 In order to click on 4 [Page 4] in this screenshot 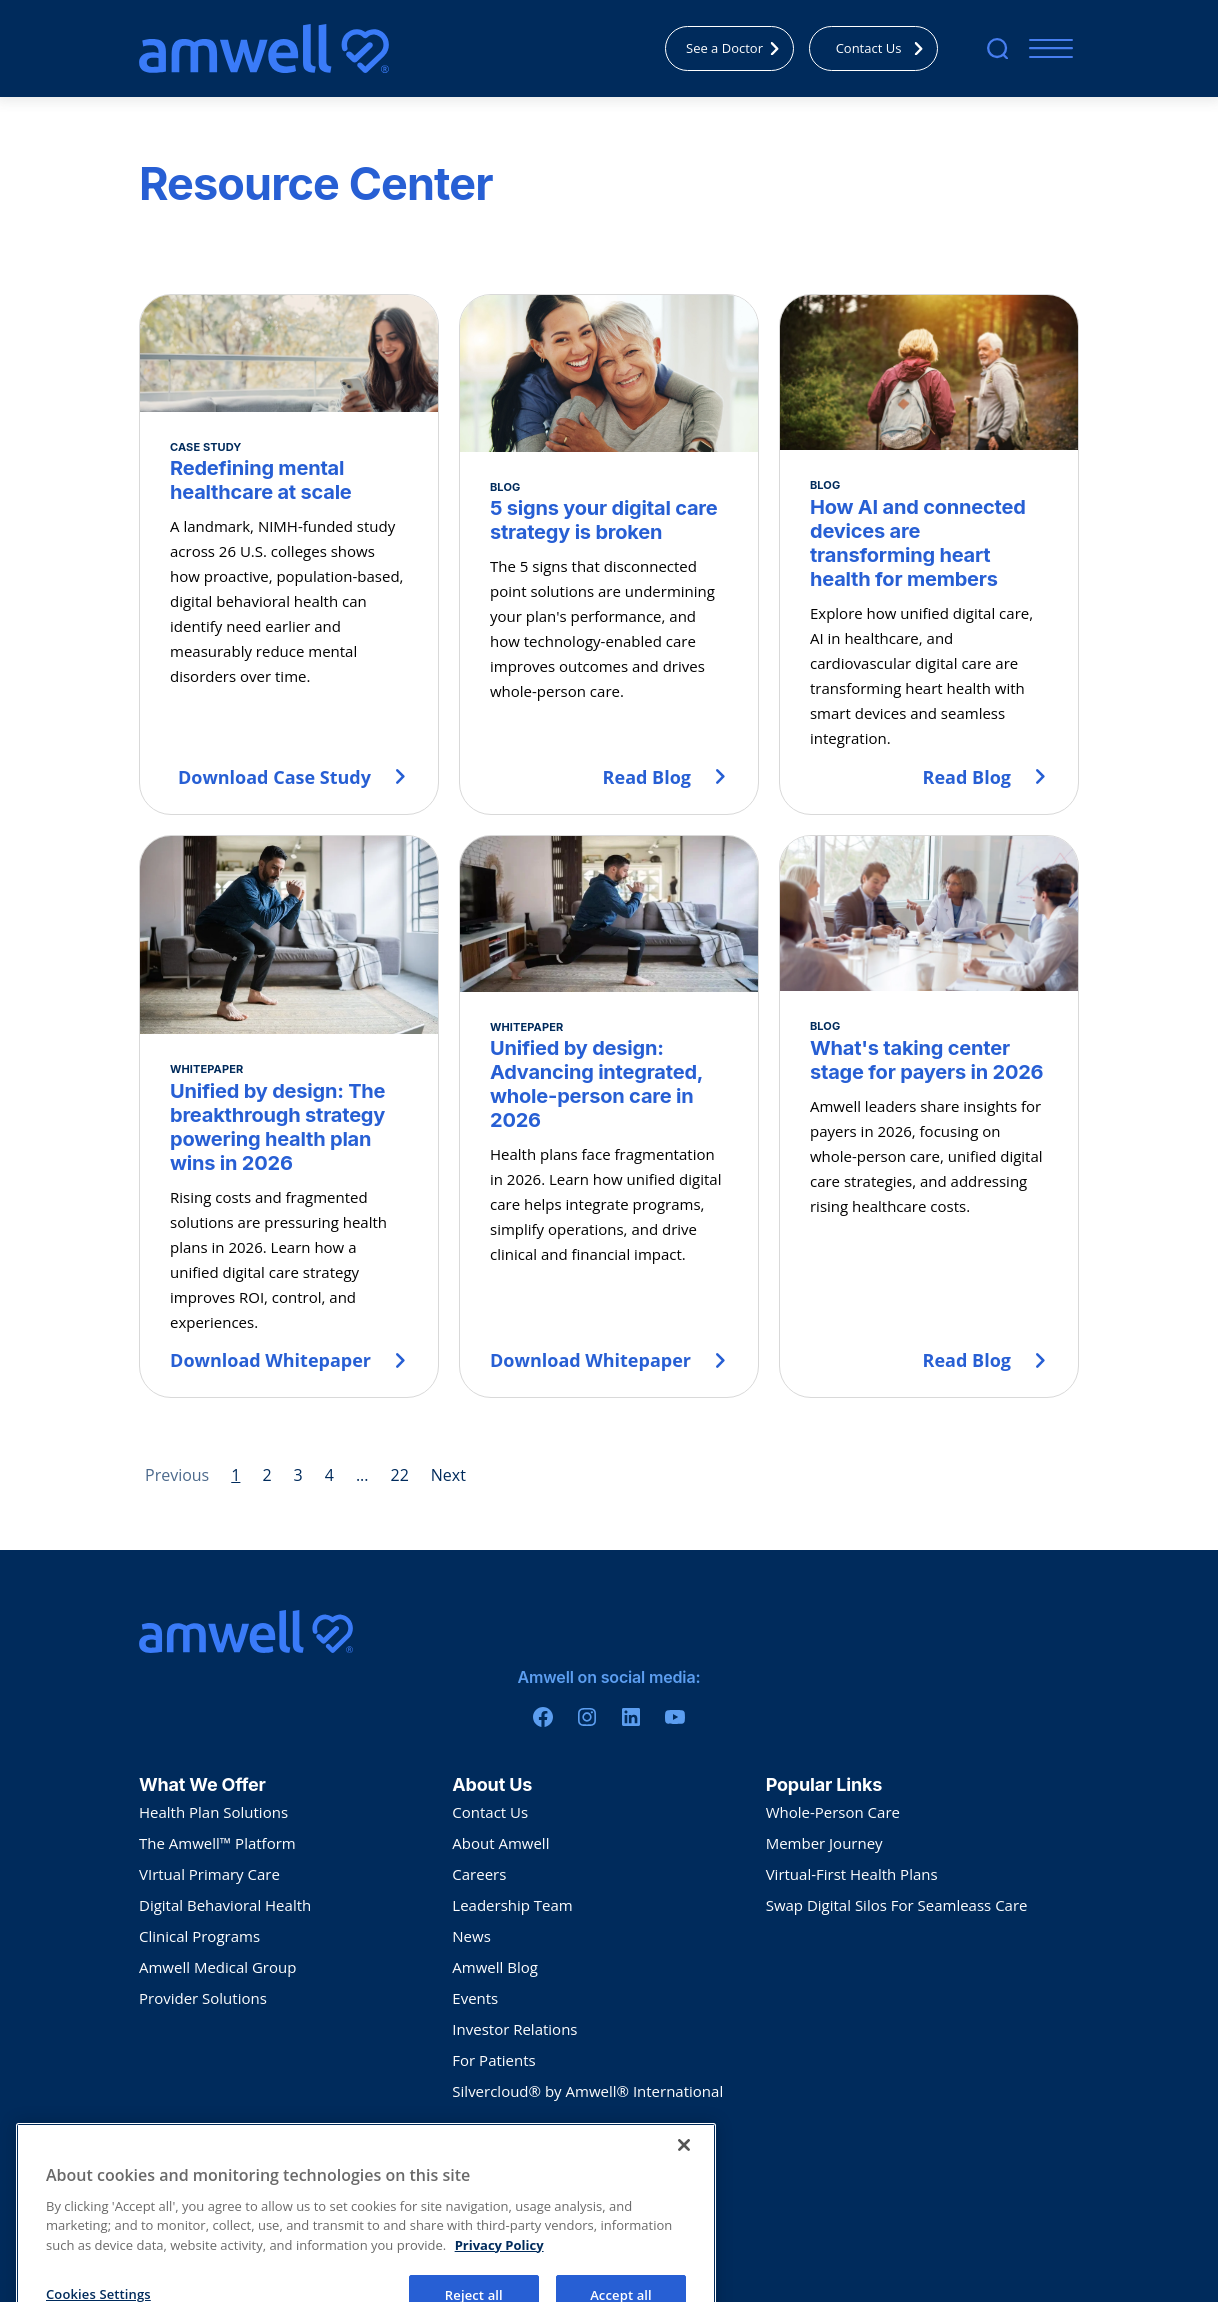, I will do `click(329, 1475)`.